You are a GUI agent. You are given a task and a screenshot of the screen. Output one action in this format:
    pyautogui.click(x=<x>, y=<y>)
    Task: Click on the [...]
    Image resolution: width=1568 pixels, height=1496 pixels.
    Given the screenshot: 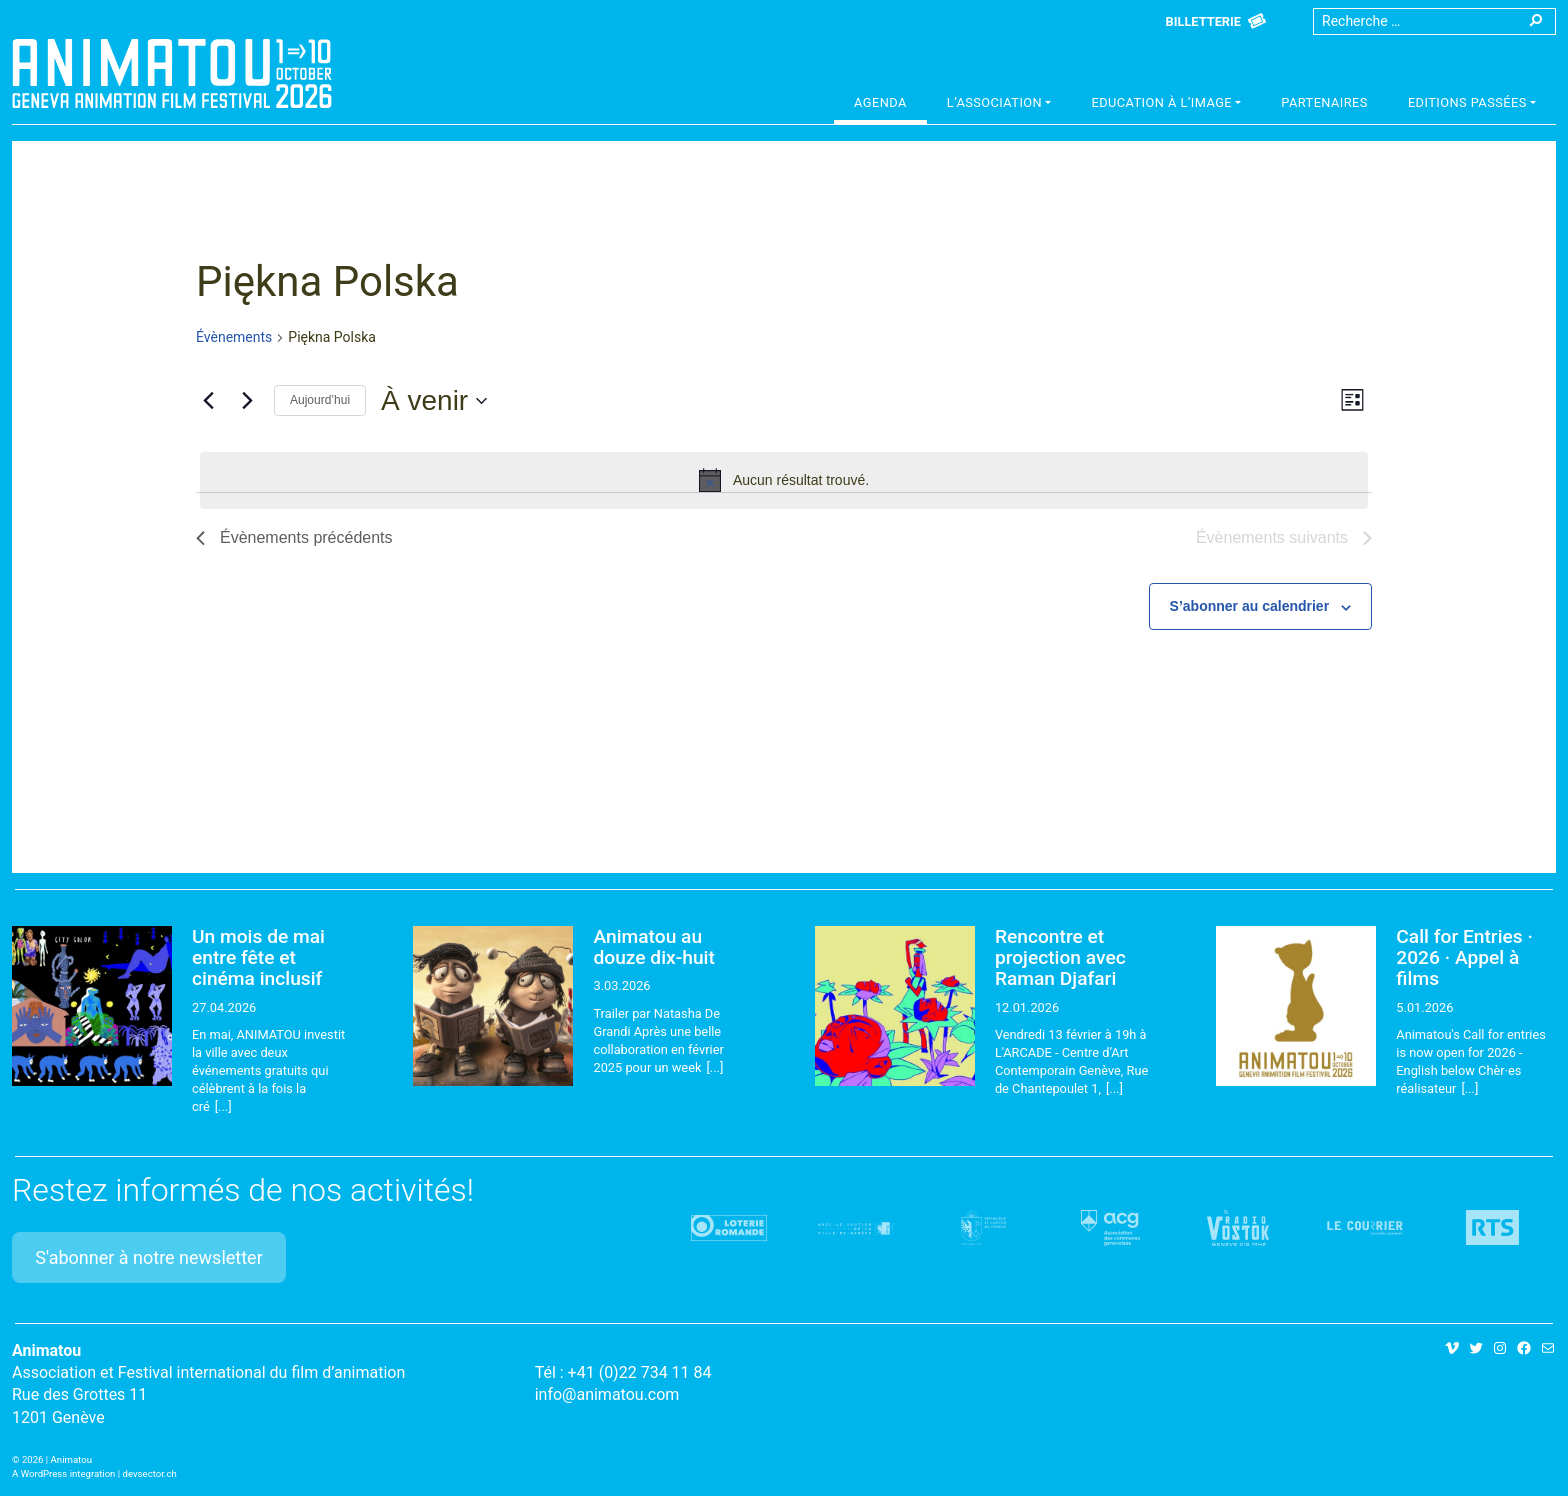 What is the action you would take?
    pyautogui.click(x=223, y=1106)
    